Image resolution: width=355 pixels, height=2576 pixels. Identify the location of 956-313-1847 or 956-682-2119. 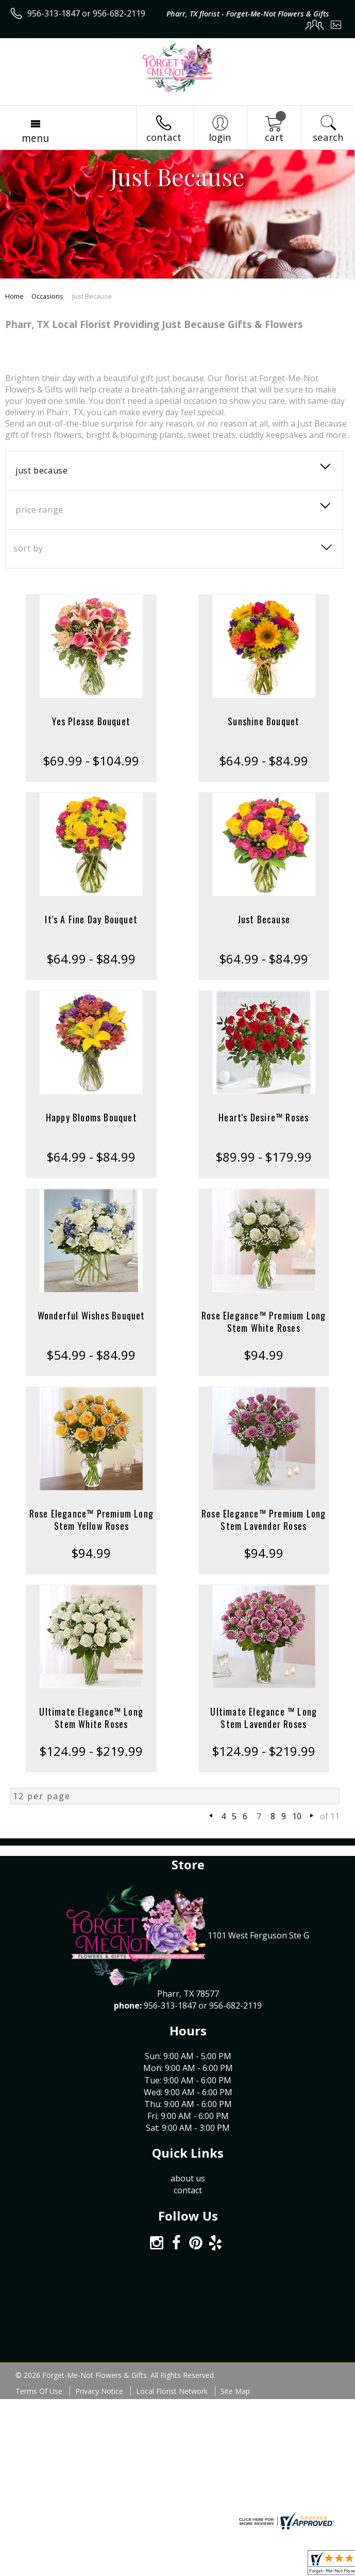
(86, 13).